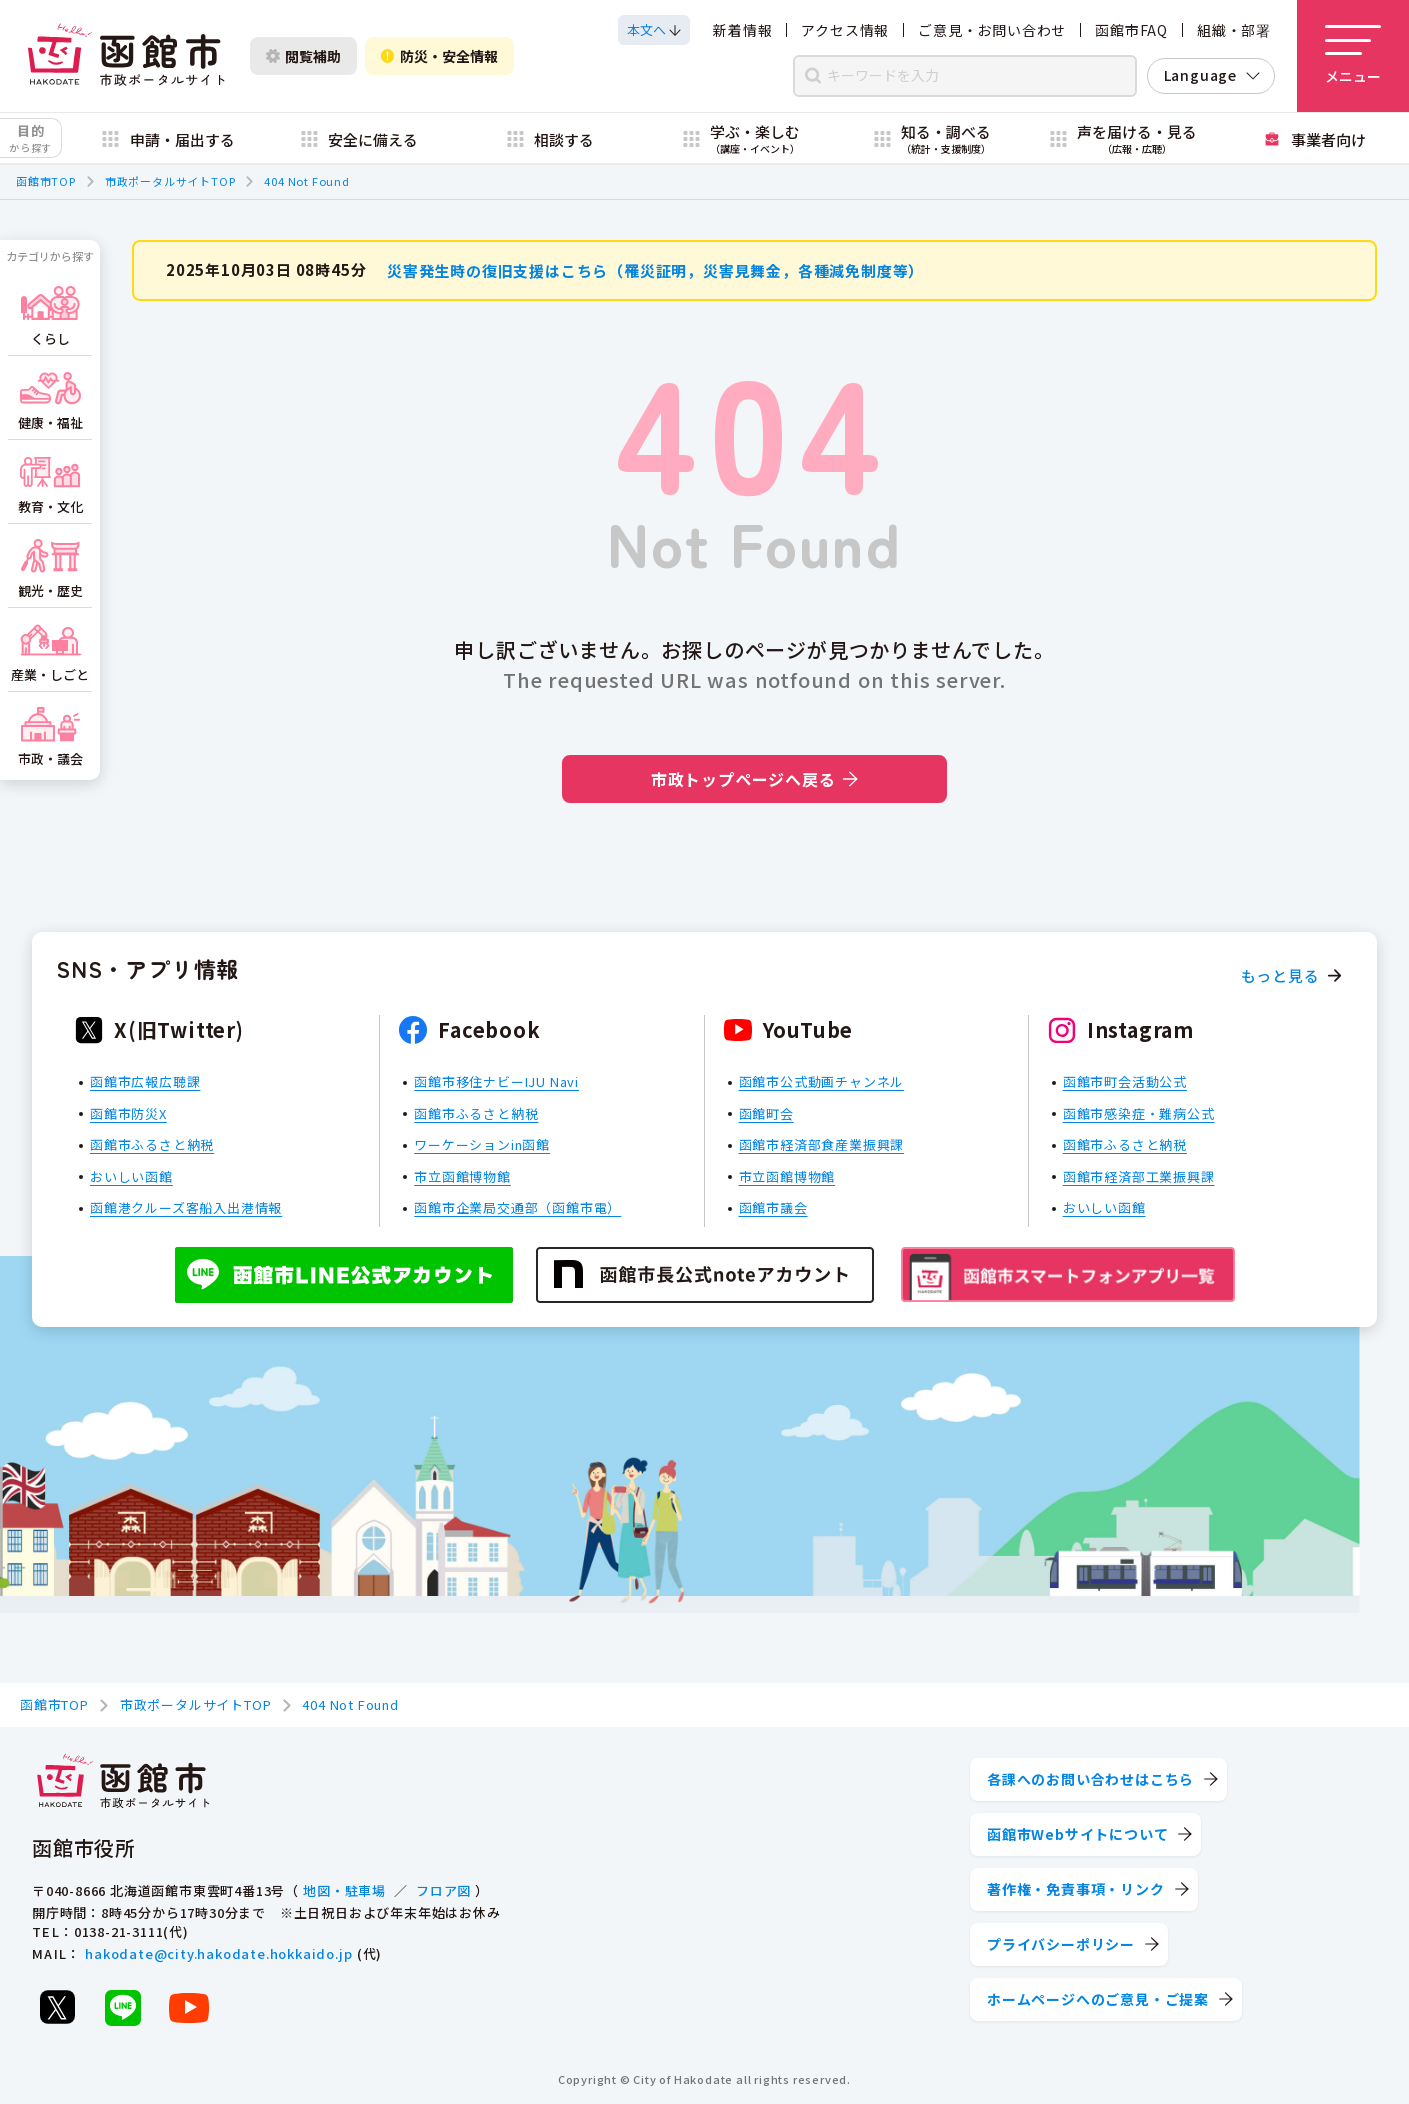 Image resolution: width=1409 pixels, height=2104 pixels. Describe the element at coordinates (306, 181) in the screenshot. I see `404 Not Found` at that location.